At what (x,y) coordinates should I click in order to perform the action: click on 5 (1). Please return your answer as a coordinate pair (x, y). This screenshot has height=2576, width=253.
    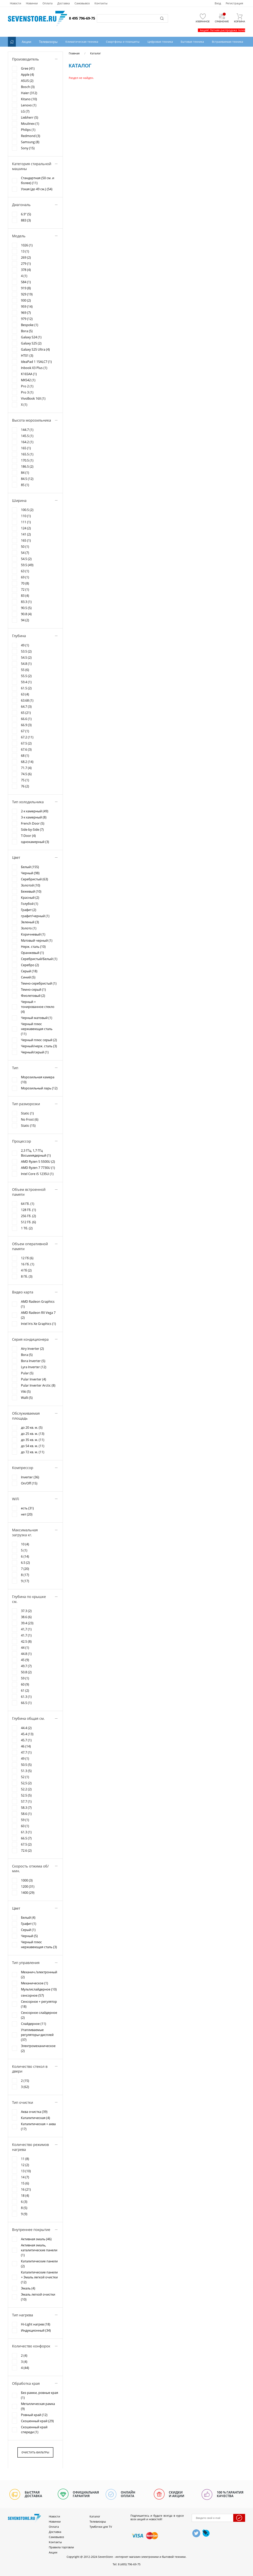
    Looking at the image, I should click on (24, 1550).